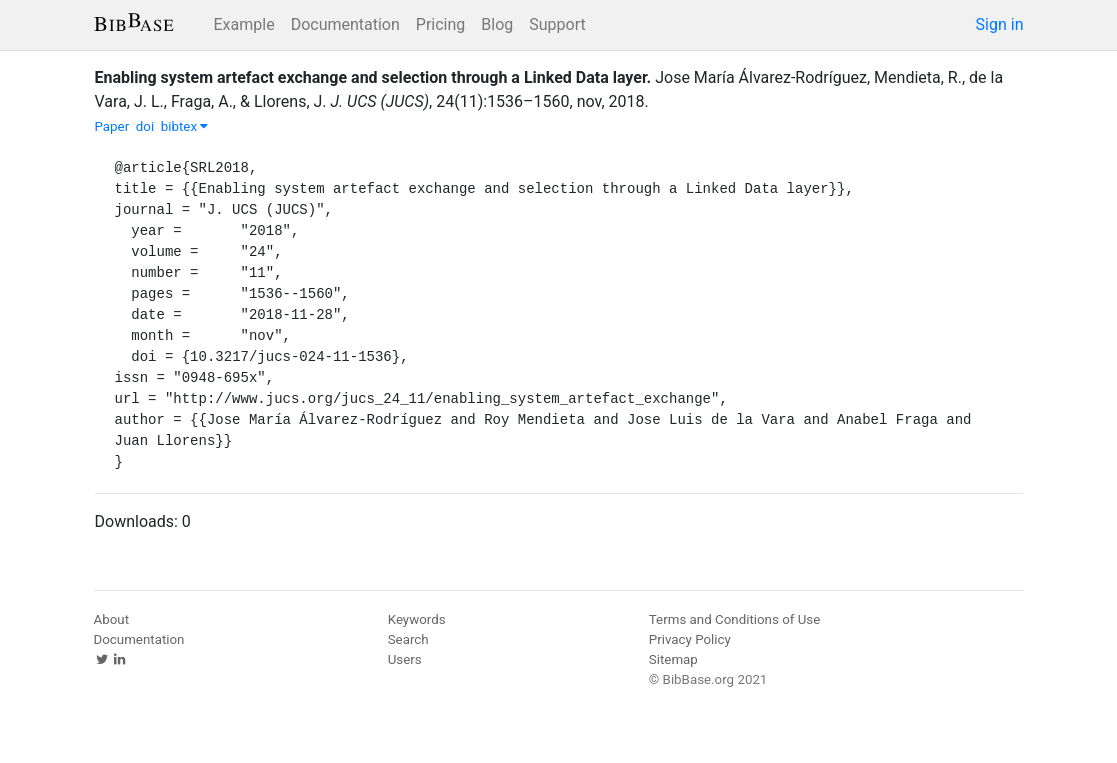 The image size is (1117, 763). I want to click on Sitemap, so click(673, 659).